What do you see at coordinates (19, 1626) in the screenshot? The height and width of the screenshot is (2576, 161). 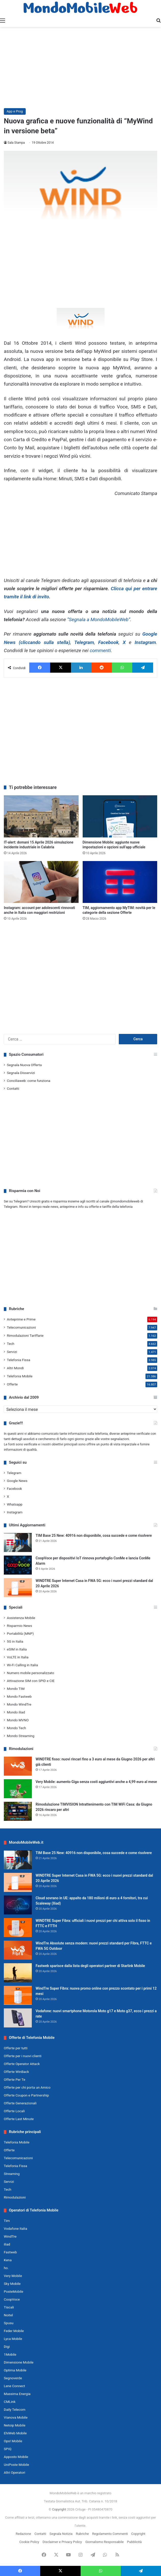 I see `Risparmio News` at bounding box center [19, 1626].